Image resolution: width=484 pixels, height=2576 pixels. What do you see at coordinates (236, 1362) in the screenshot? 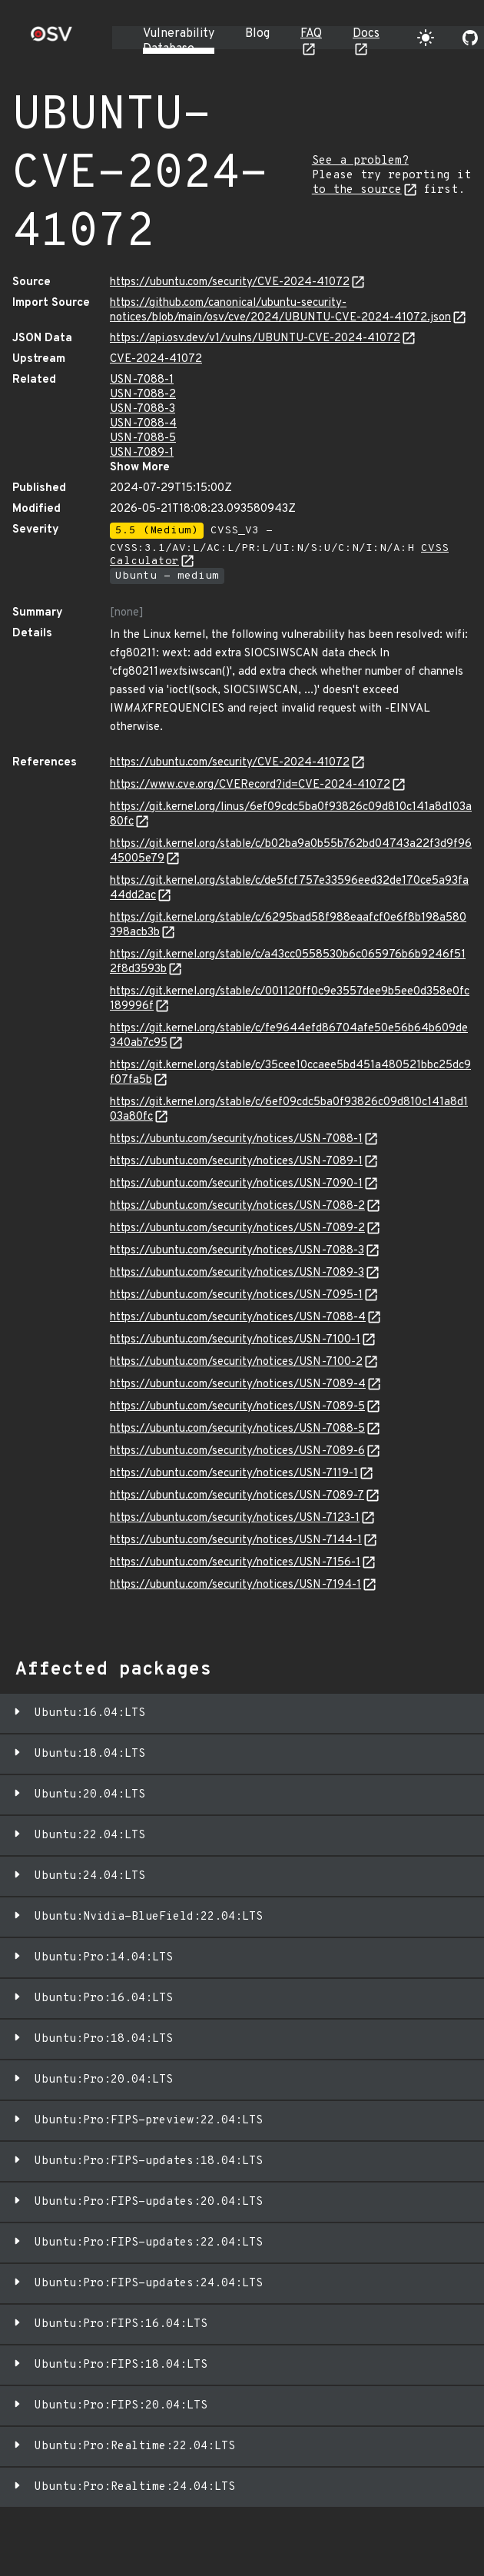
I see `https://ubuntu.com/security/notices/USN-7100-2` at bounding box center [236, 1362].